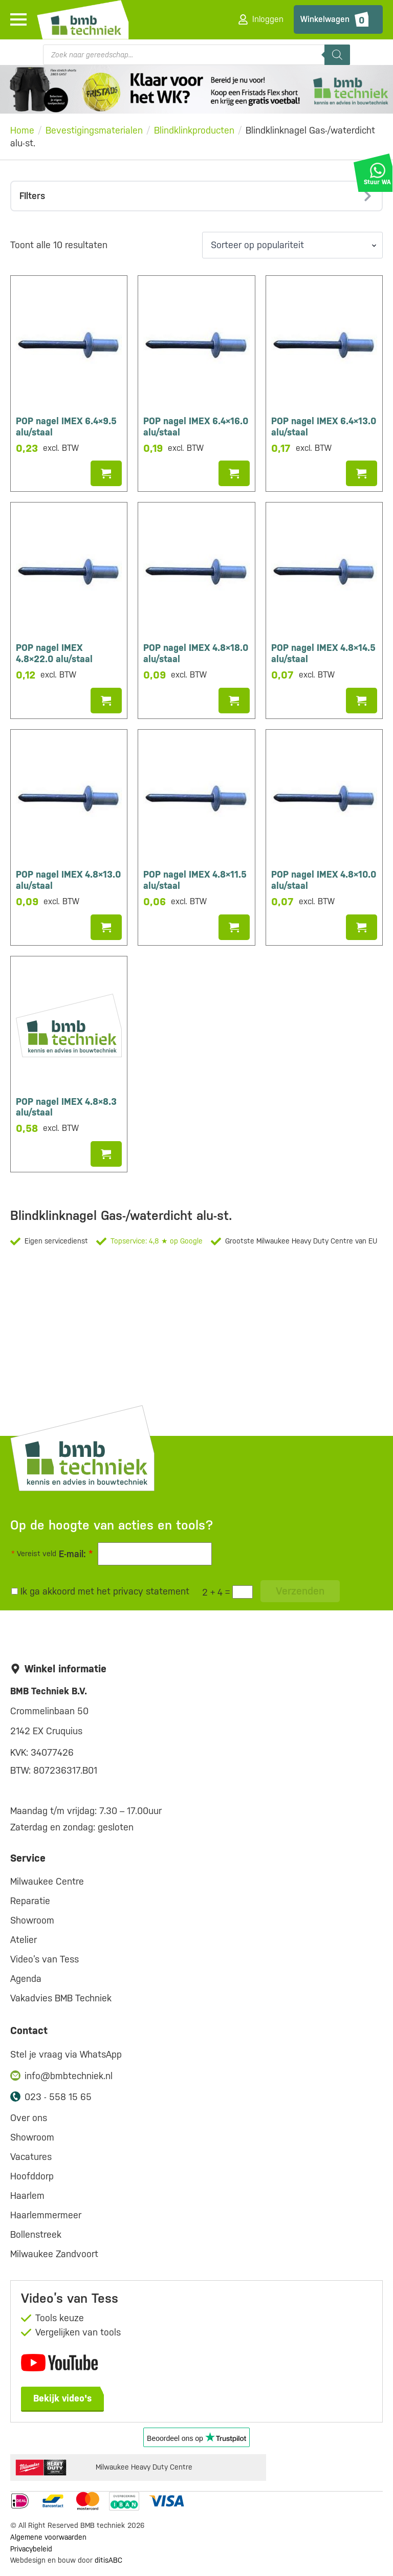 The width and height of the screenshot is (393, 2576). Describe the element at coordinates (25, 1978) in the screenshot. I see `Agenda` at that location.